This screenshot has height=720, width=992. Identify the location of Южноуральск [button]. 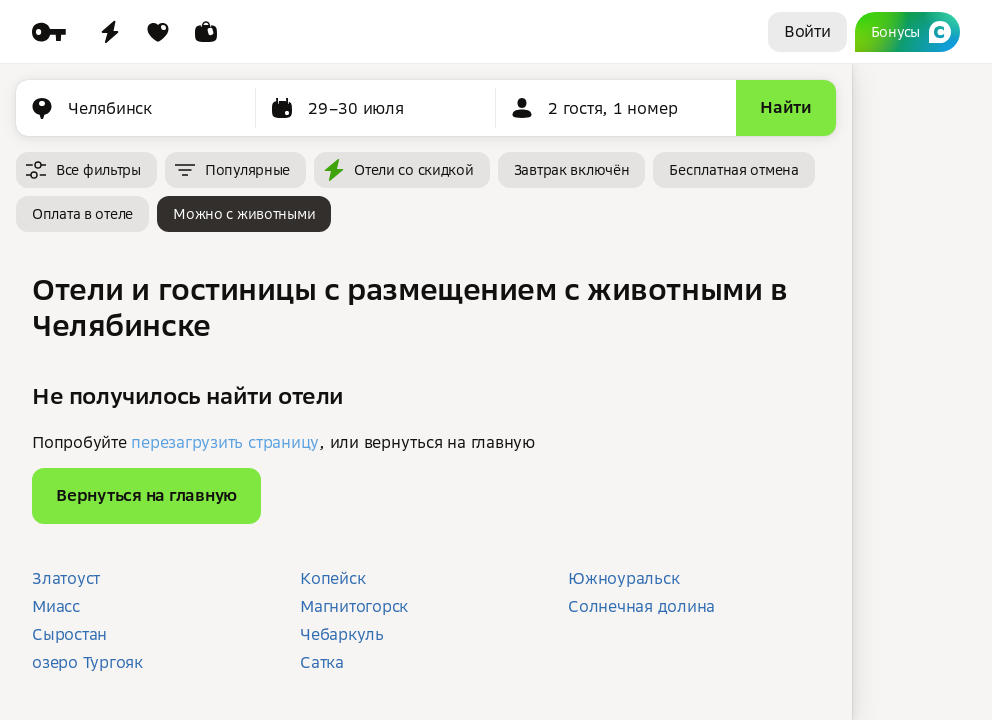
(623, 578).